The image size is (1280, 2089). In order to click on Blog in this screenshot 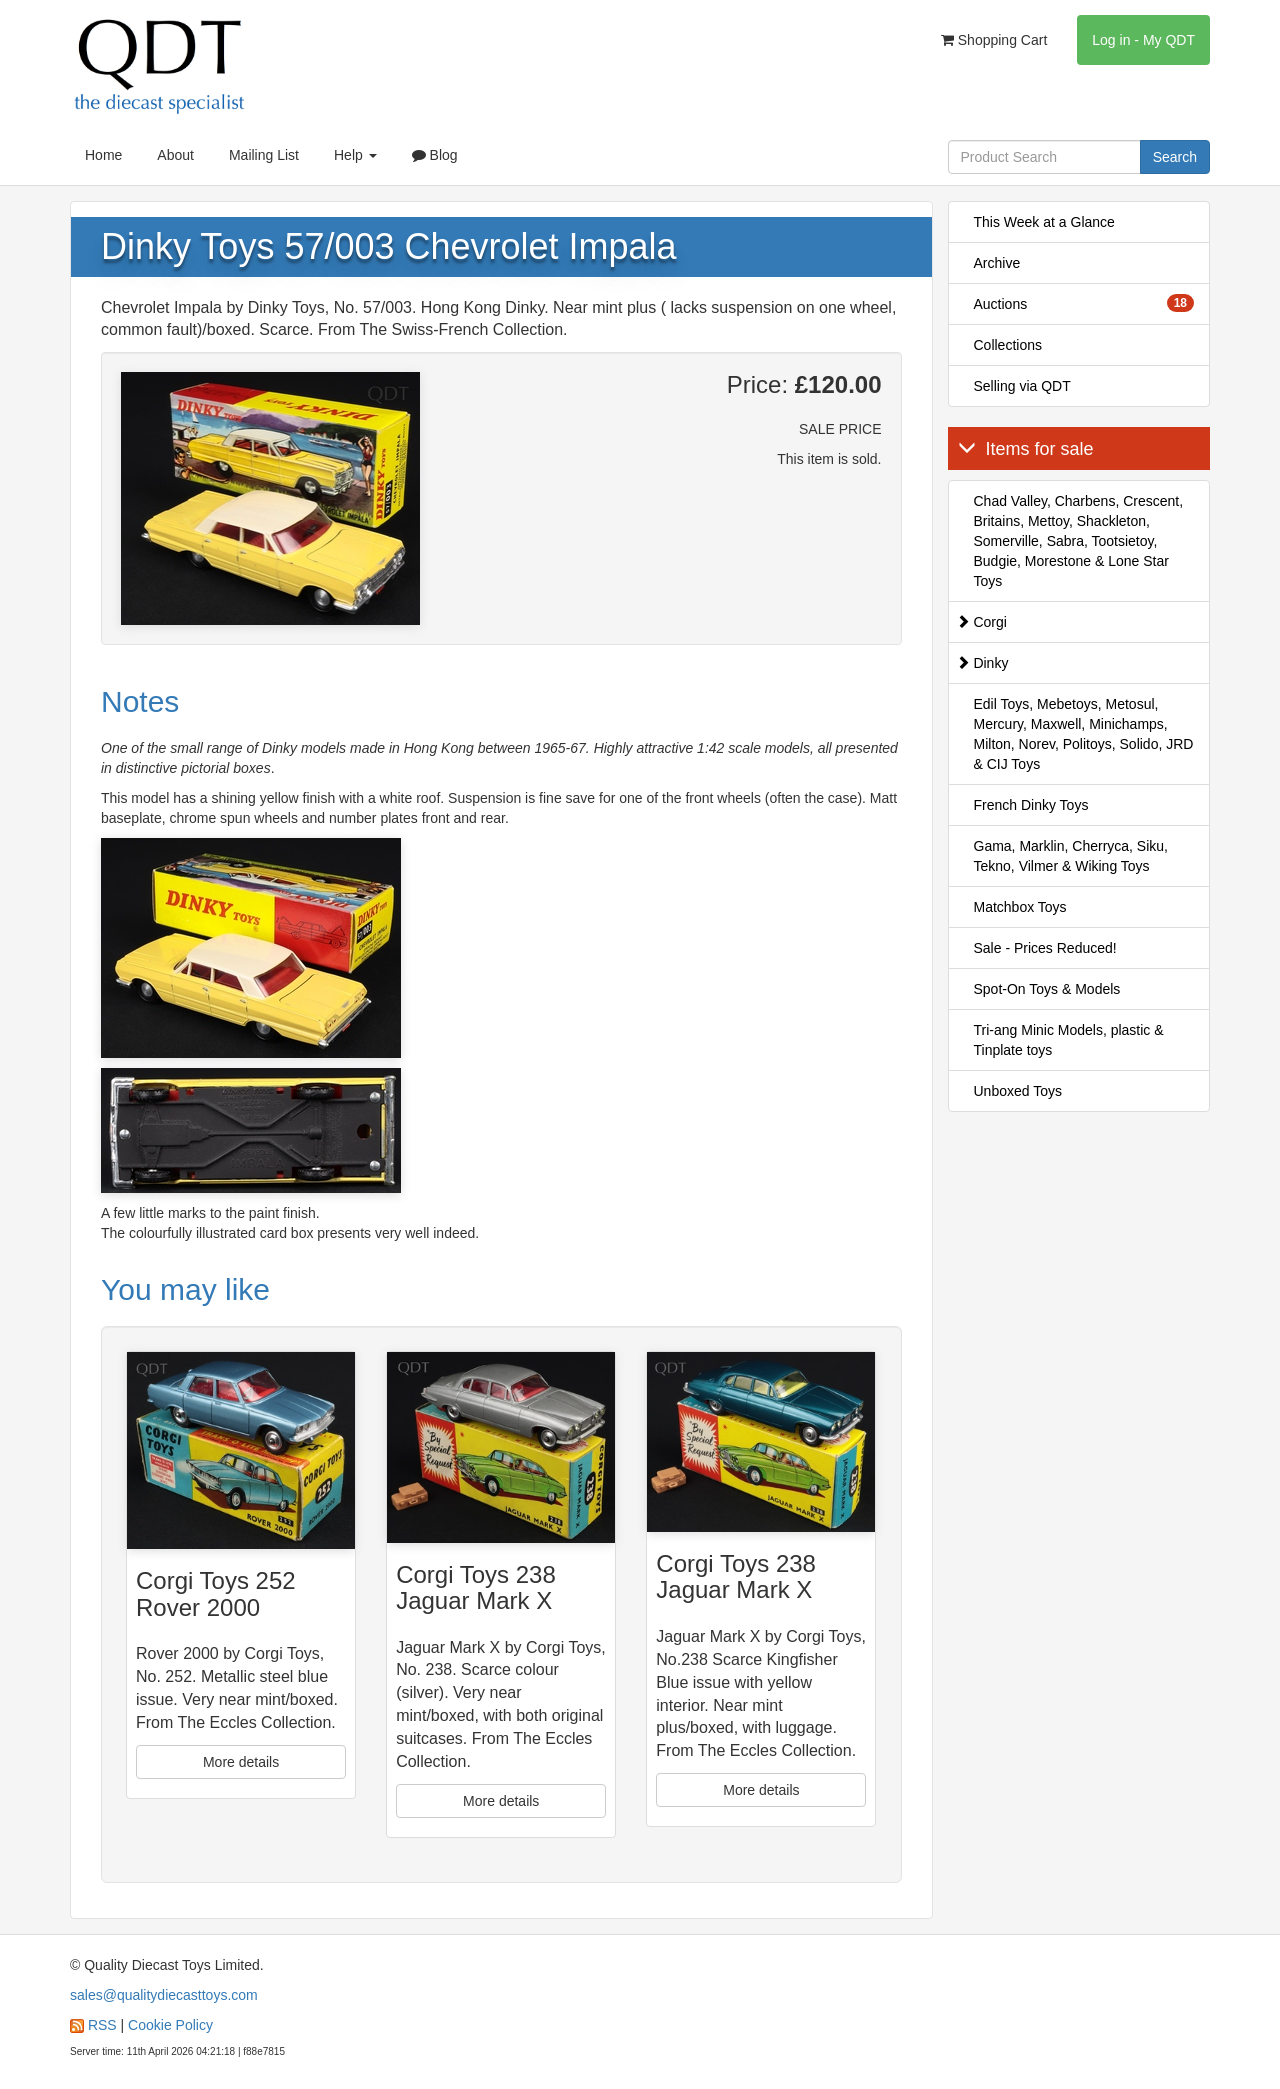, I will do `click(435, 155)`.